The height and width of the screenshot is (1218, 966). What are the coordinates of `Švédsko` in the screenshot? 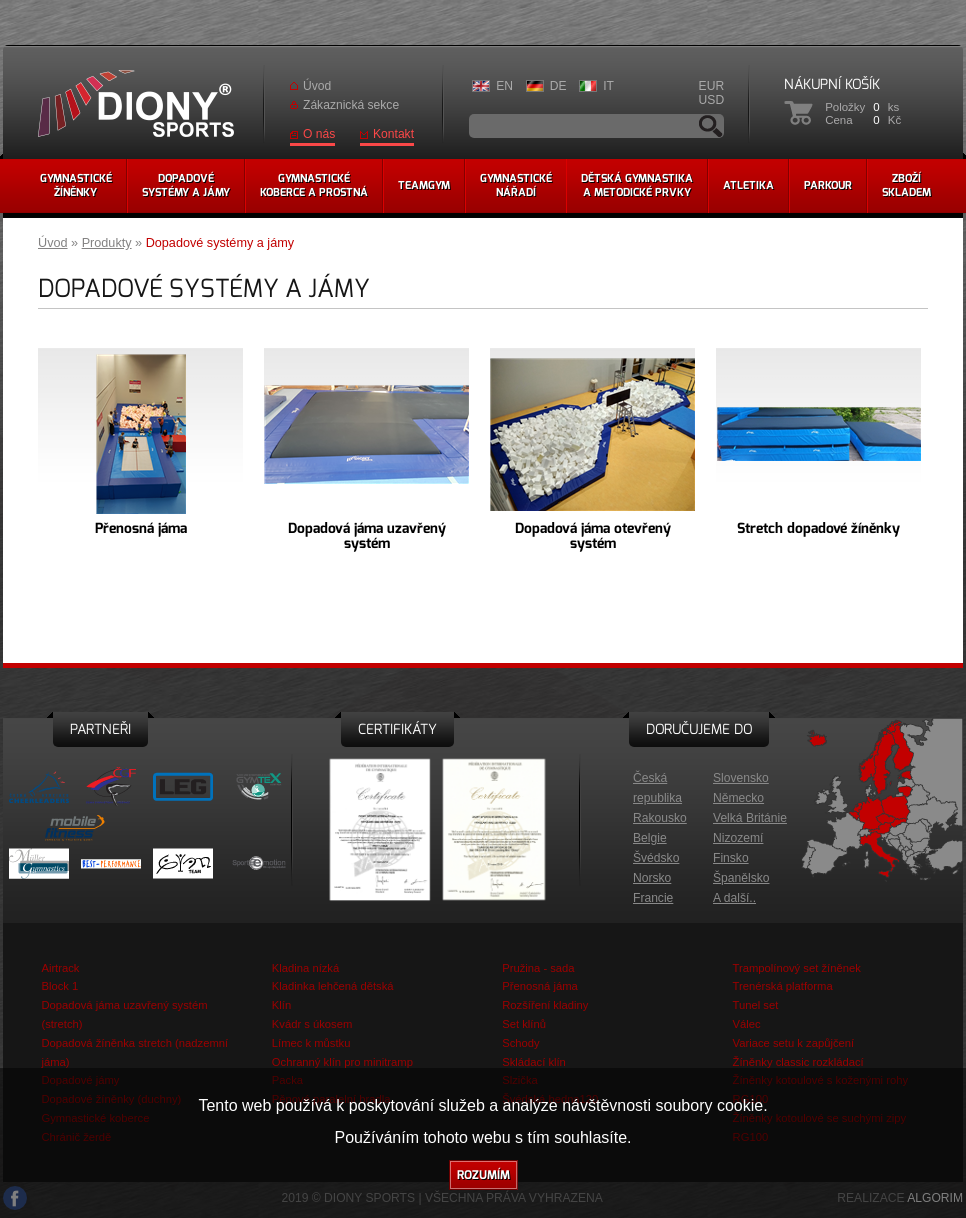 It's located at (656, 858).